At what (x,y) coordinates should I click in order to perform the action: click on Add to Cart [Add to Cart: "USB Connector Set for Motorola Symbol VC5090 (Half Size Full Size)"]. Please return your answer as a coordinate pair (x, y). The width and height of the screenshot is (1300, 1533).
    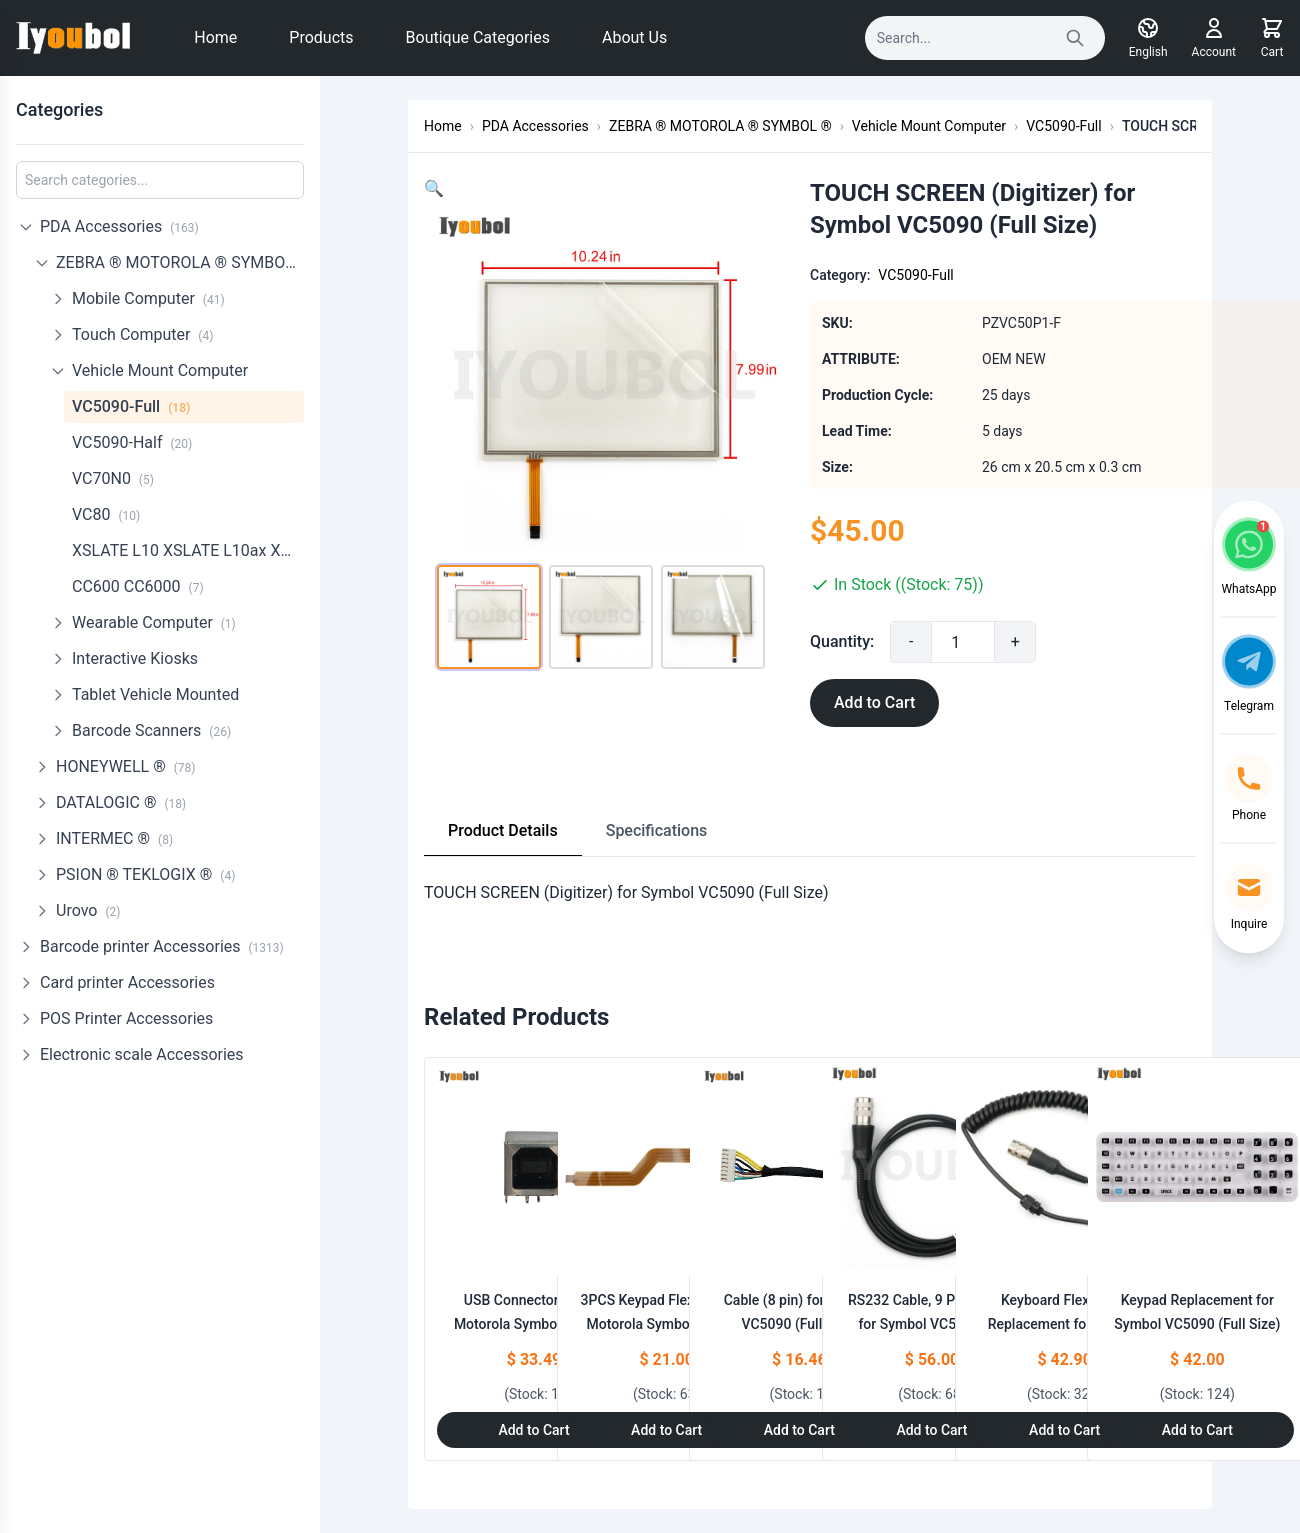
    Looking at the image, I should click on (533, 1430).